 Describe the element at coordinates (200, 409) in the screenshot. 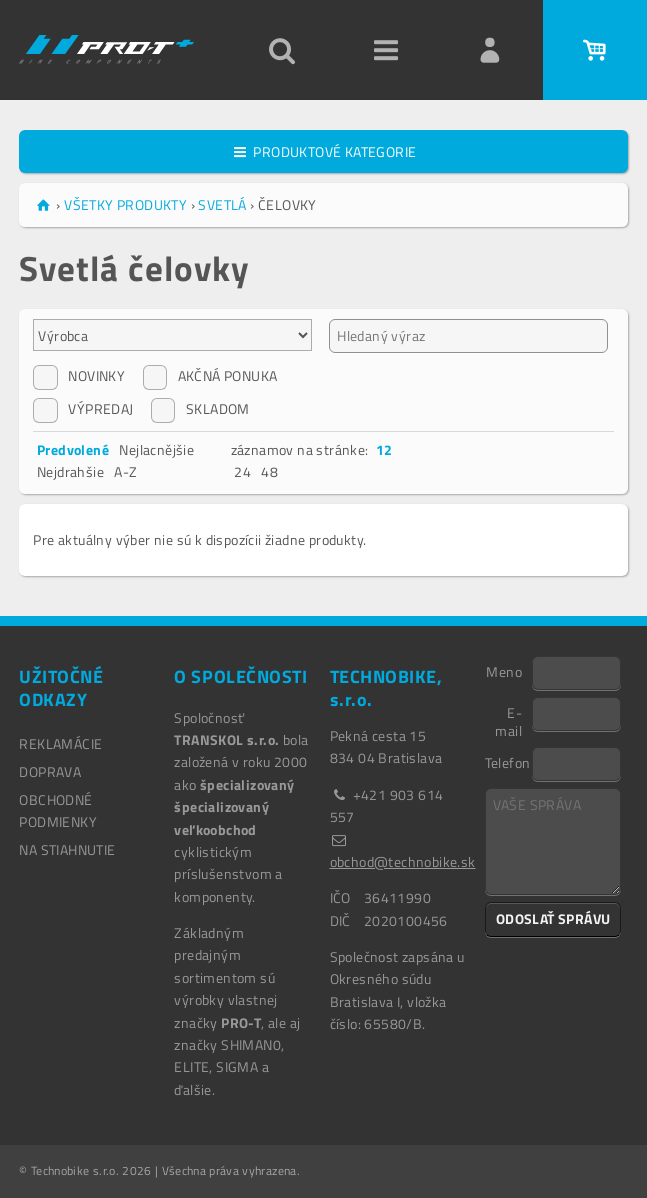

I see `SKLADOM` at that location.